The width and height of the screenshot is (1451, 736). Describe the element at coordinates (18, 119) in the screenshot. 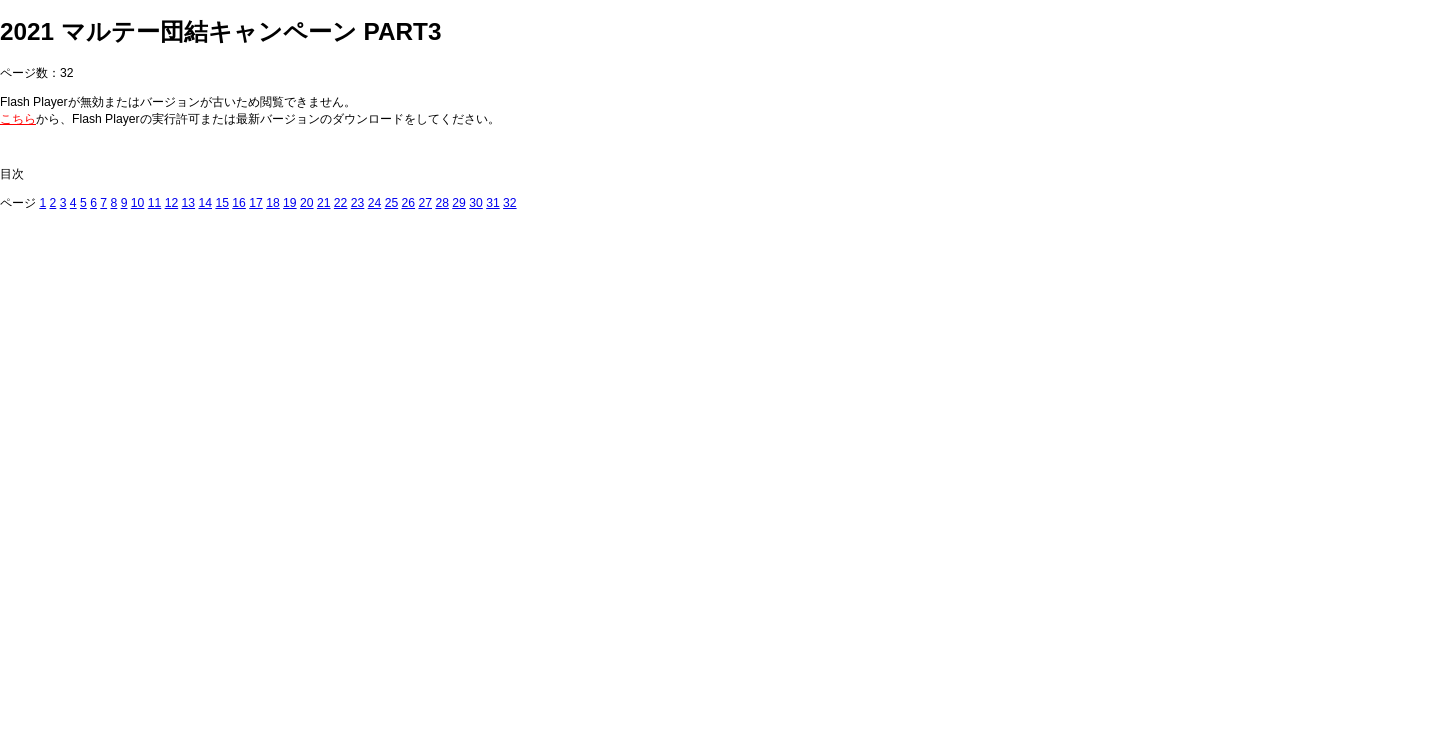

I see `こちら` at that location.